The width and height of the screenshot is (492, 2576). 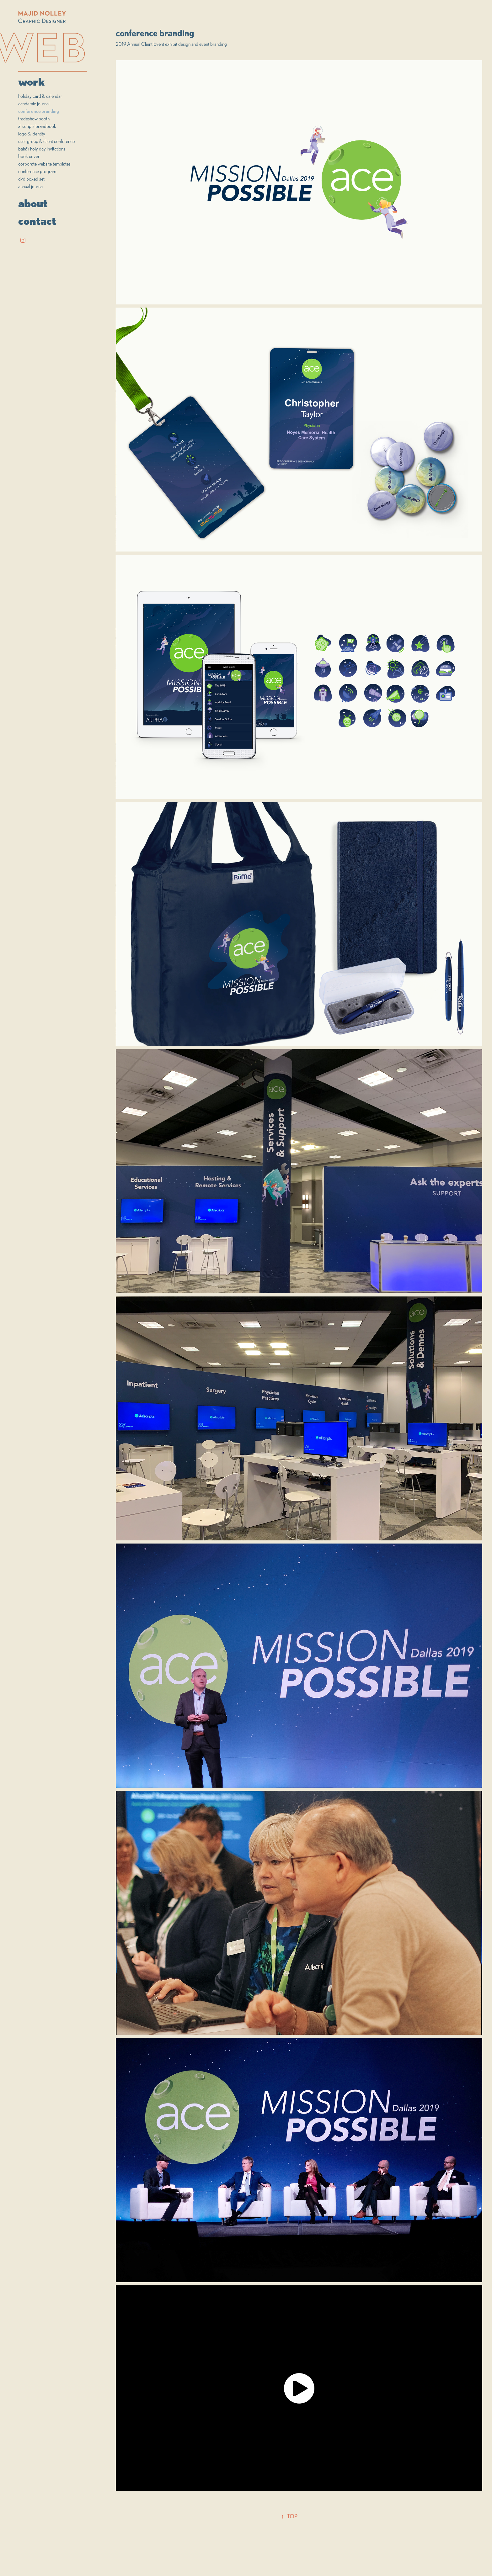 What do you see at coordinates (31, 133) in the screenshot?
I see `logo & identity` at bounding box center [31, 133].